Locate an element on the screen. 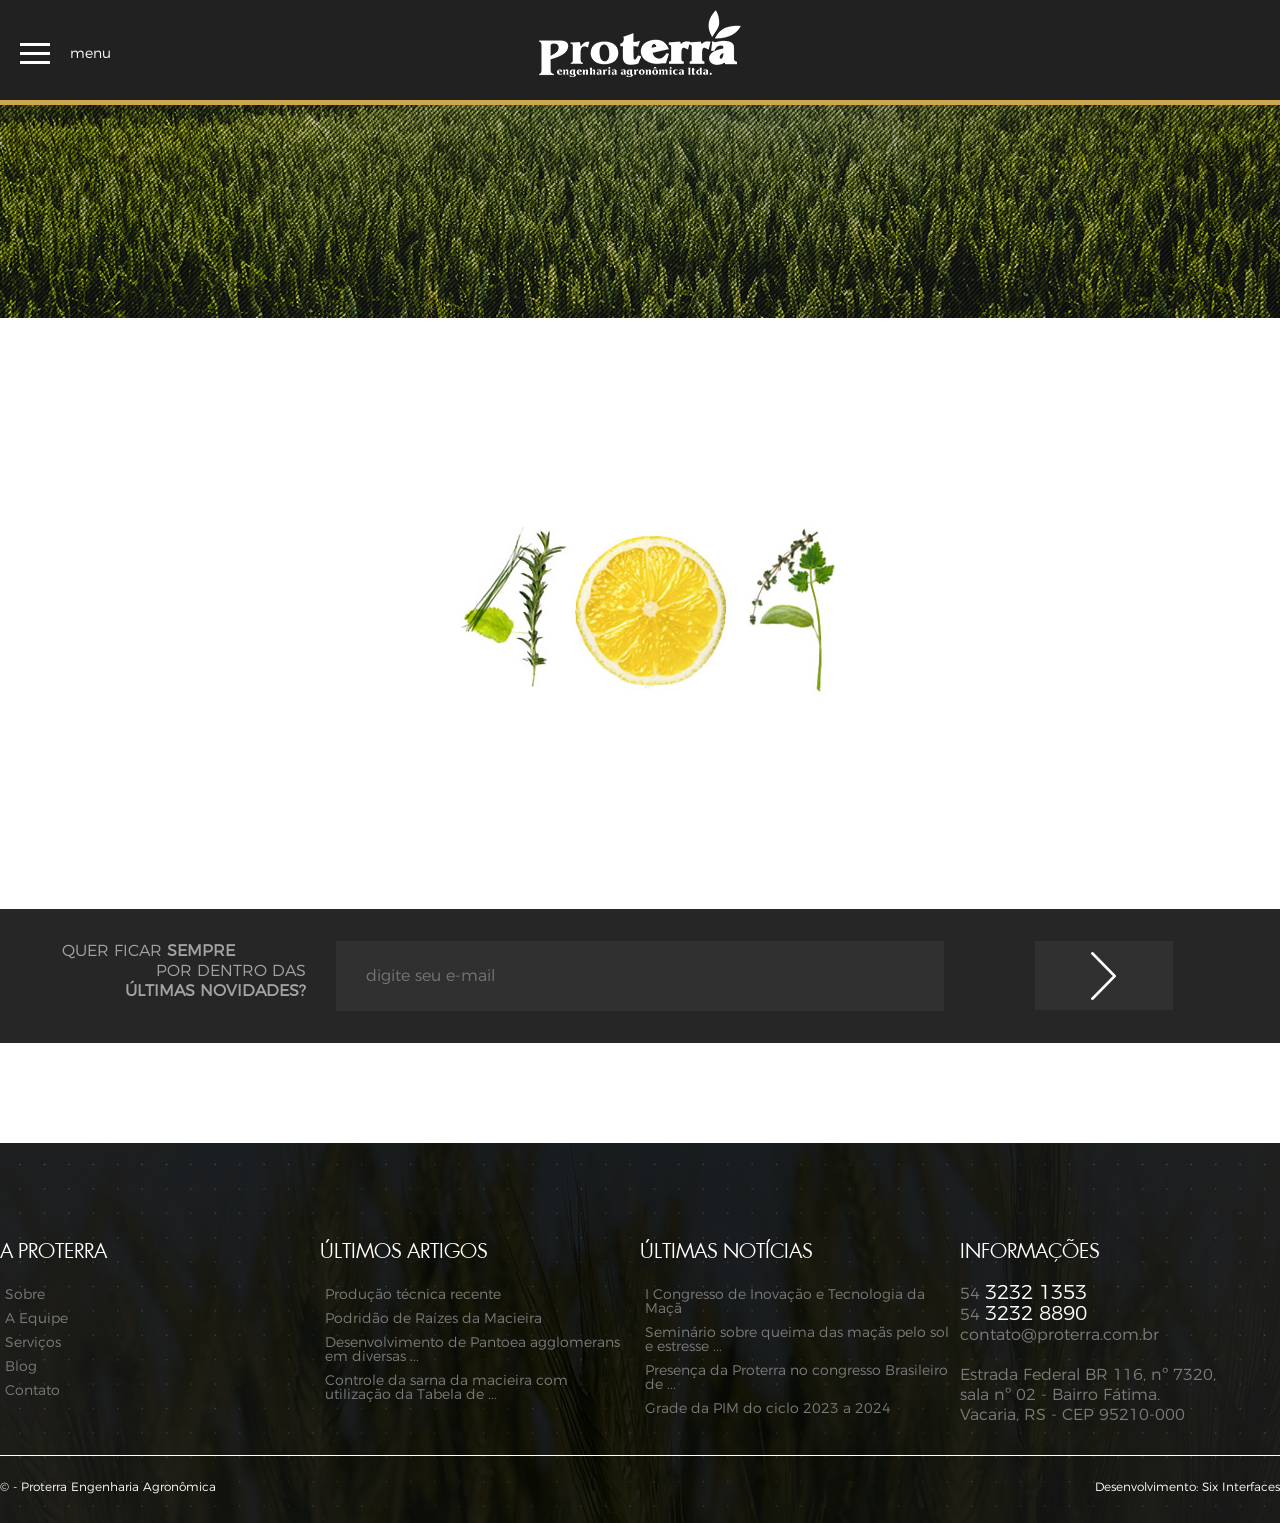 The width and height of the screenshot is (1280, 1523). Produção técnica recente is located at coordinates (413, 1295).